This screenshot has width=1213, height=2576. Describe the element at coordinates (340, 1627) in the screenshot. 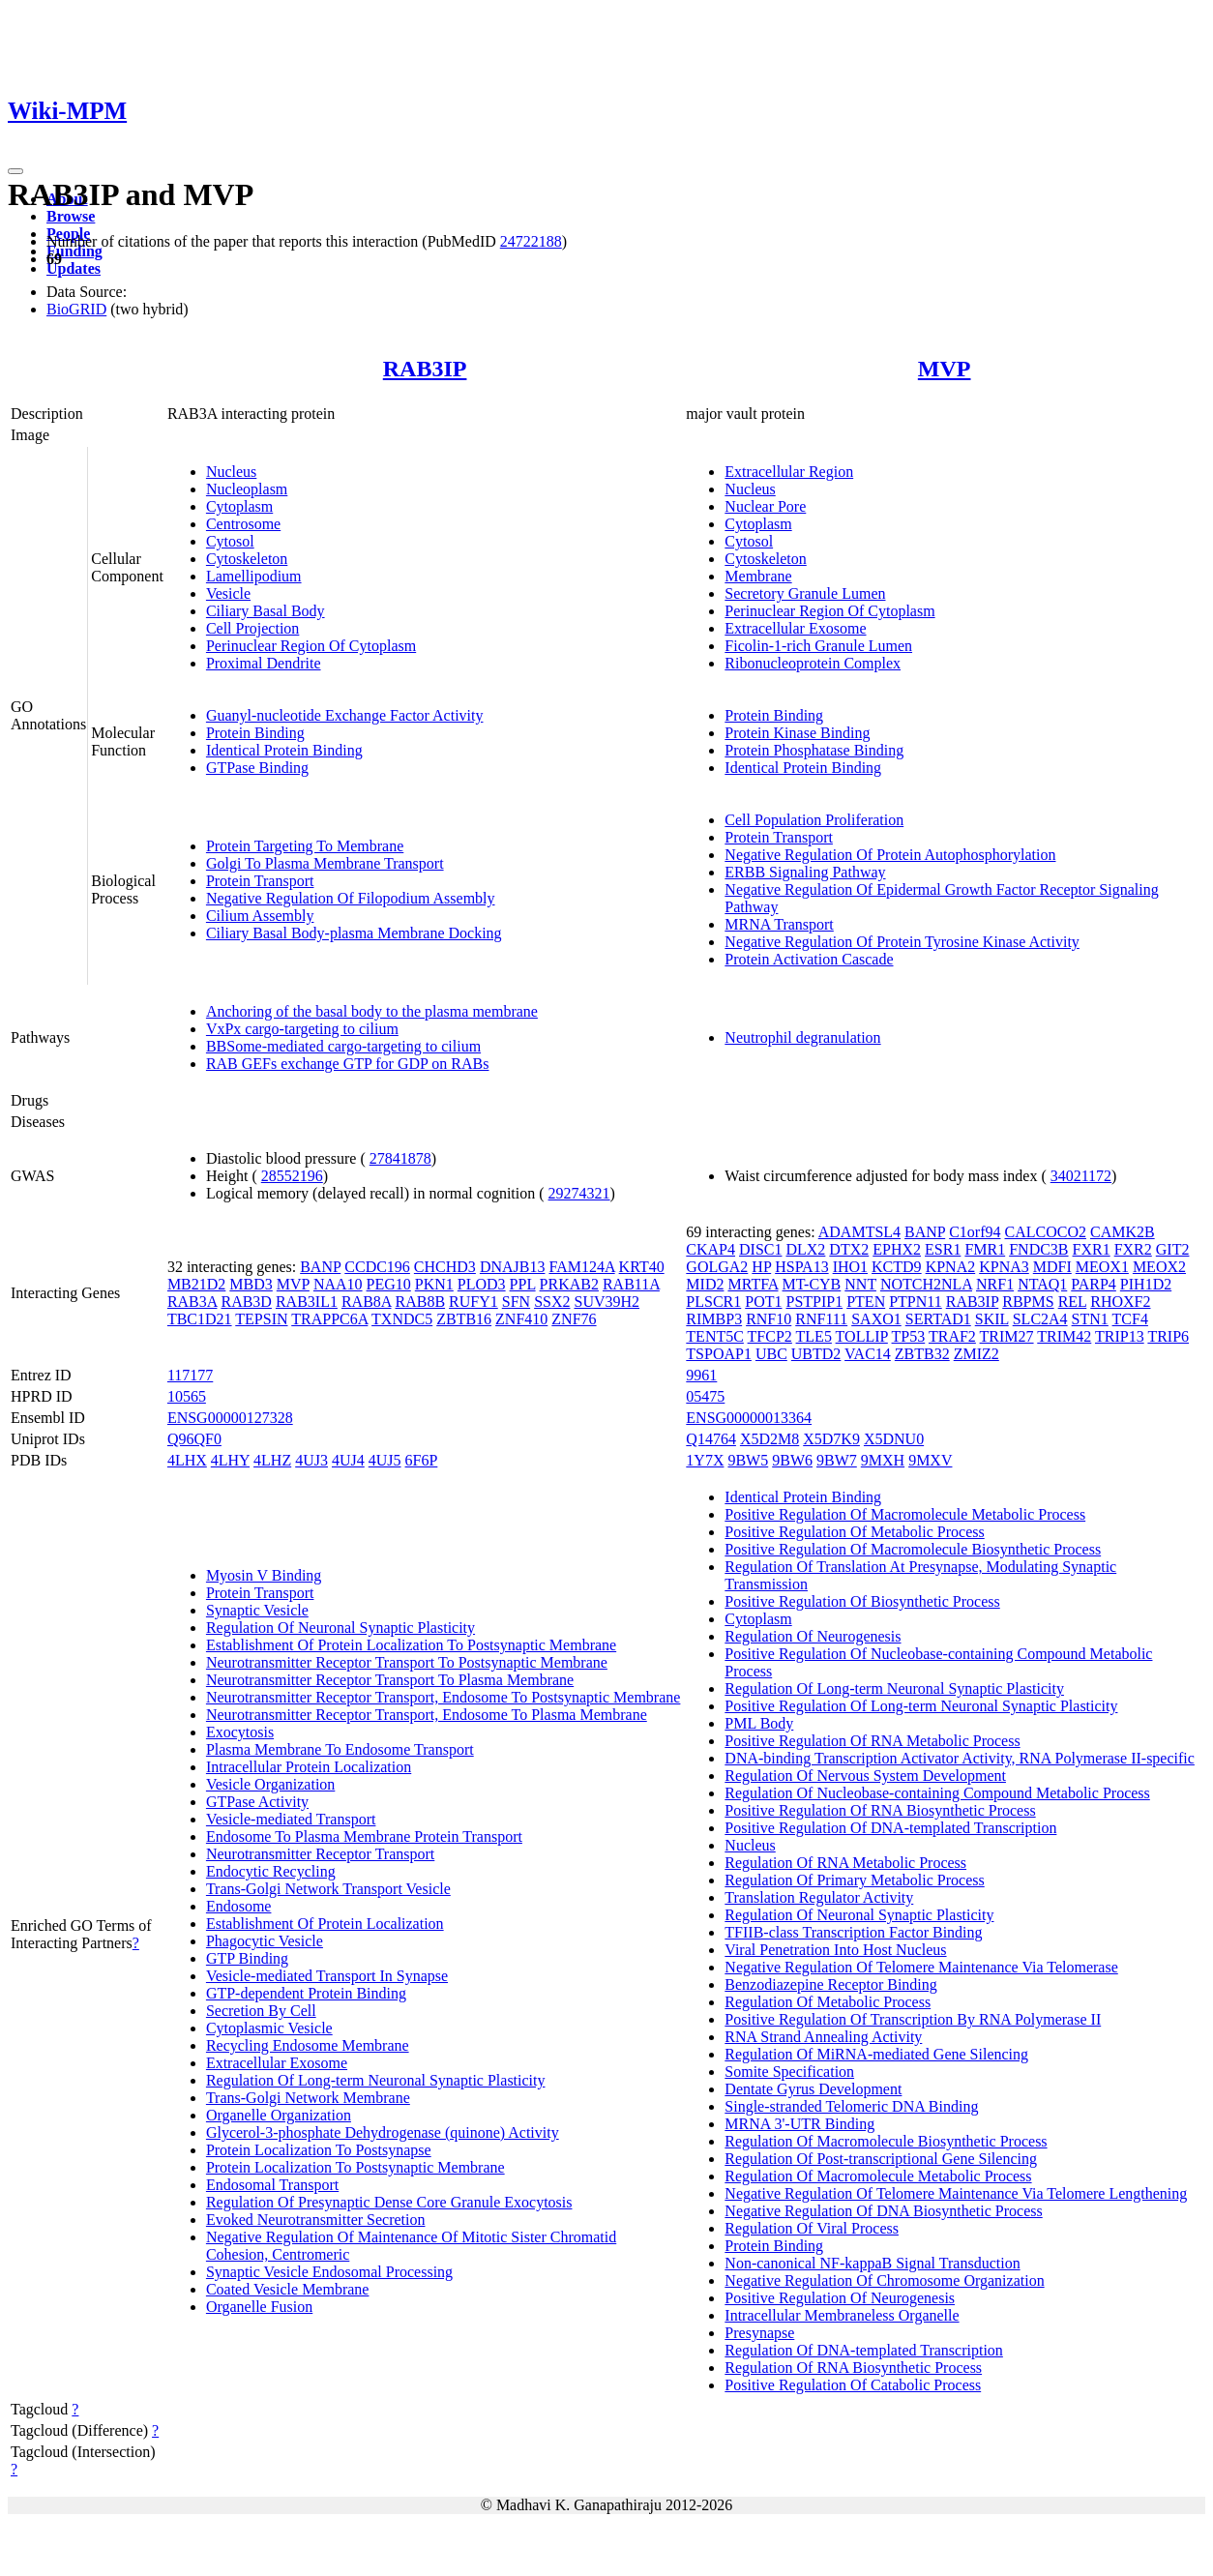

I see `Regulation Of Neuronal Synaptic Plasticity` at that location.